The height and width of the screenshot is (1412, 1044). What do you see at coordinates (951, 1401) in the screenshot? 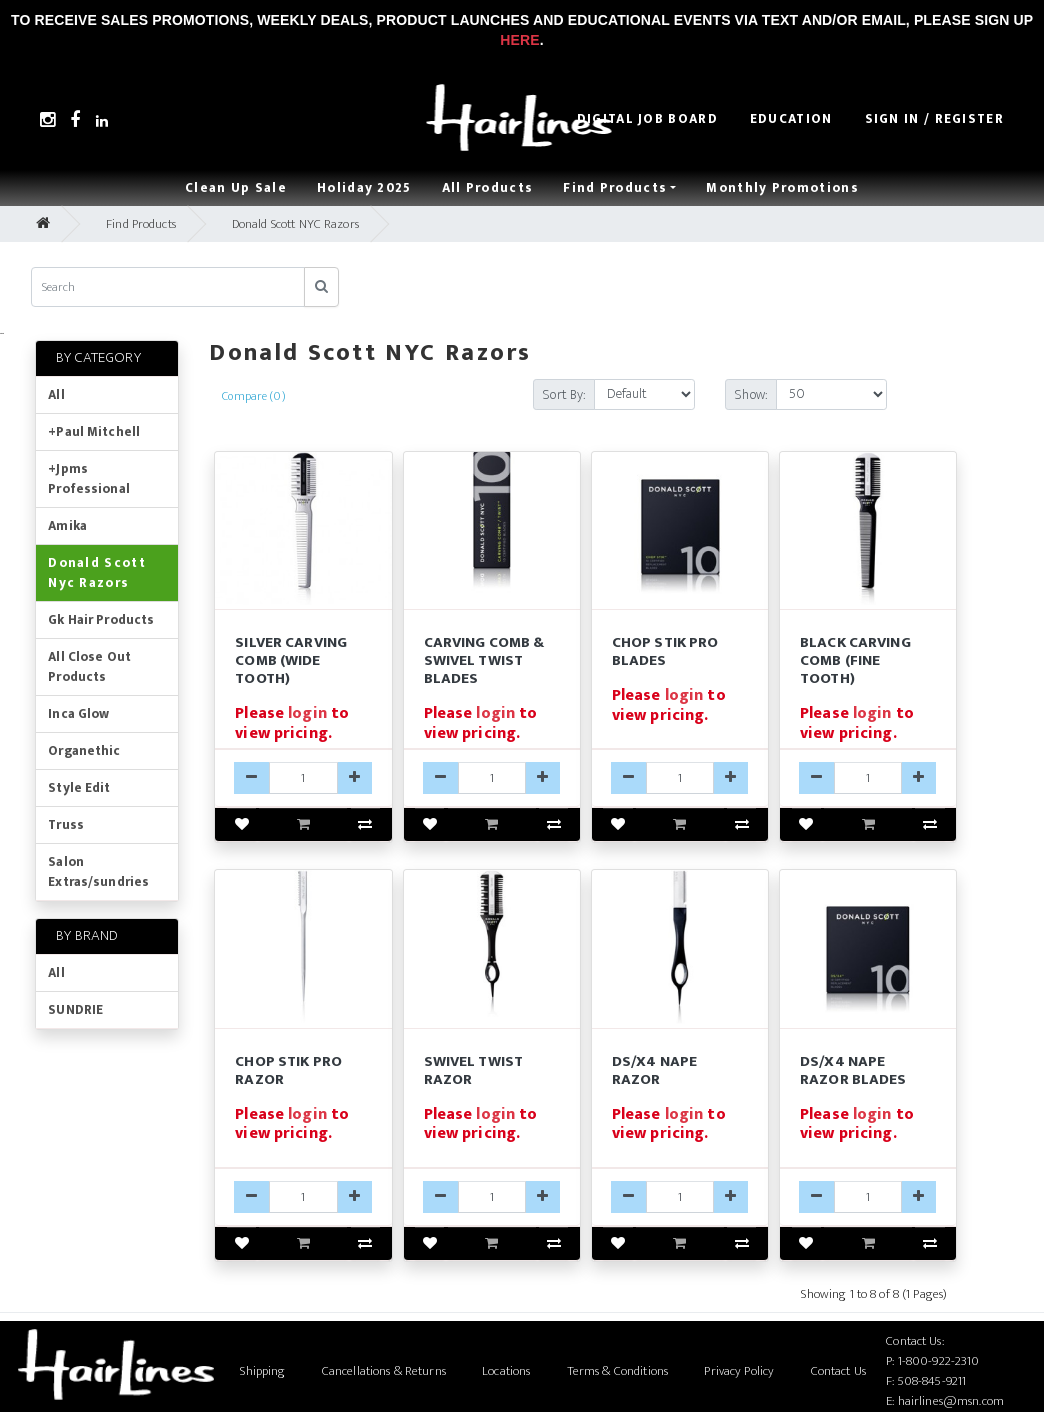
I see `hairlines@msn.com` at bounding box center [951, 1401].